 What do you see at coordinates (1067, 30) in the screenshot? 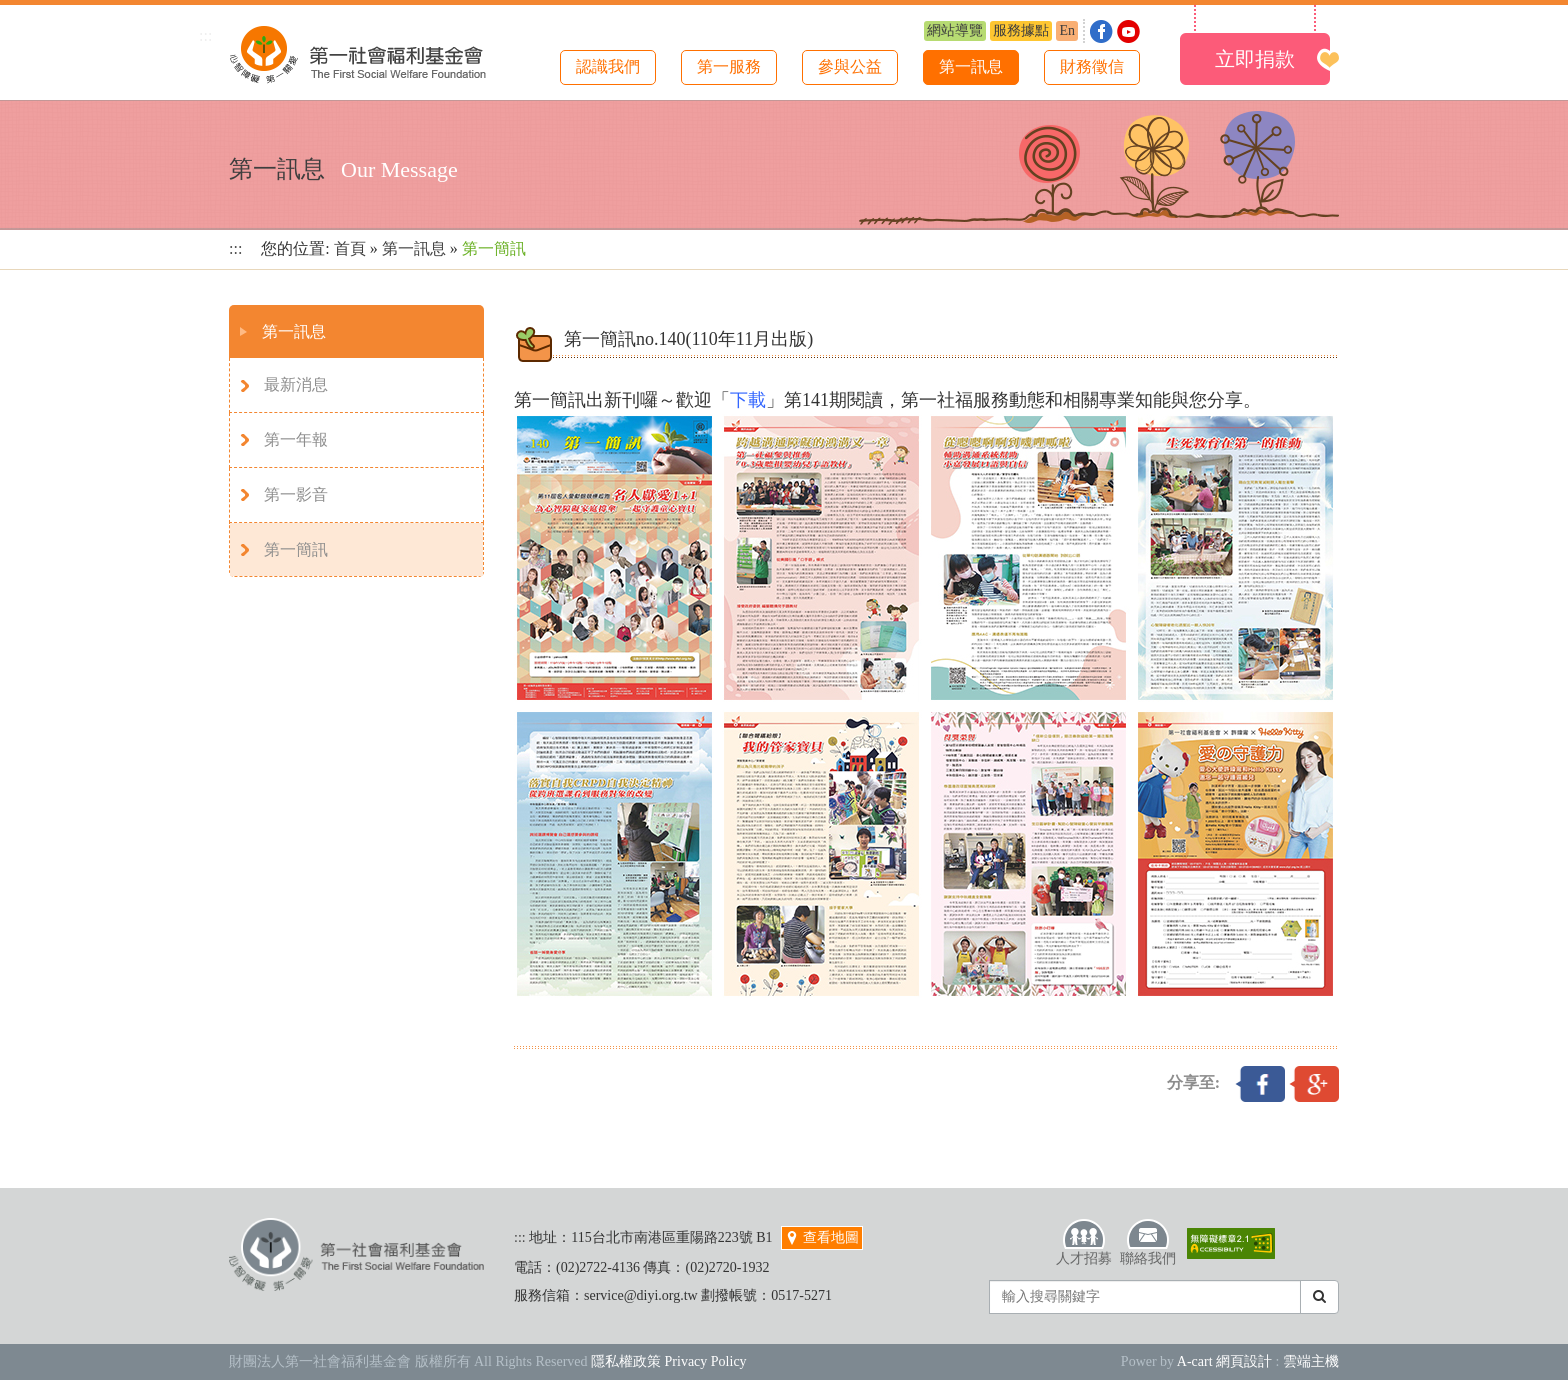
I see `En` at bounding box center [1067, 30].